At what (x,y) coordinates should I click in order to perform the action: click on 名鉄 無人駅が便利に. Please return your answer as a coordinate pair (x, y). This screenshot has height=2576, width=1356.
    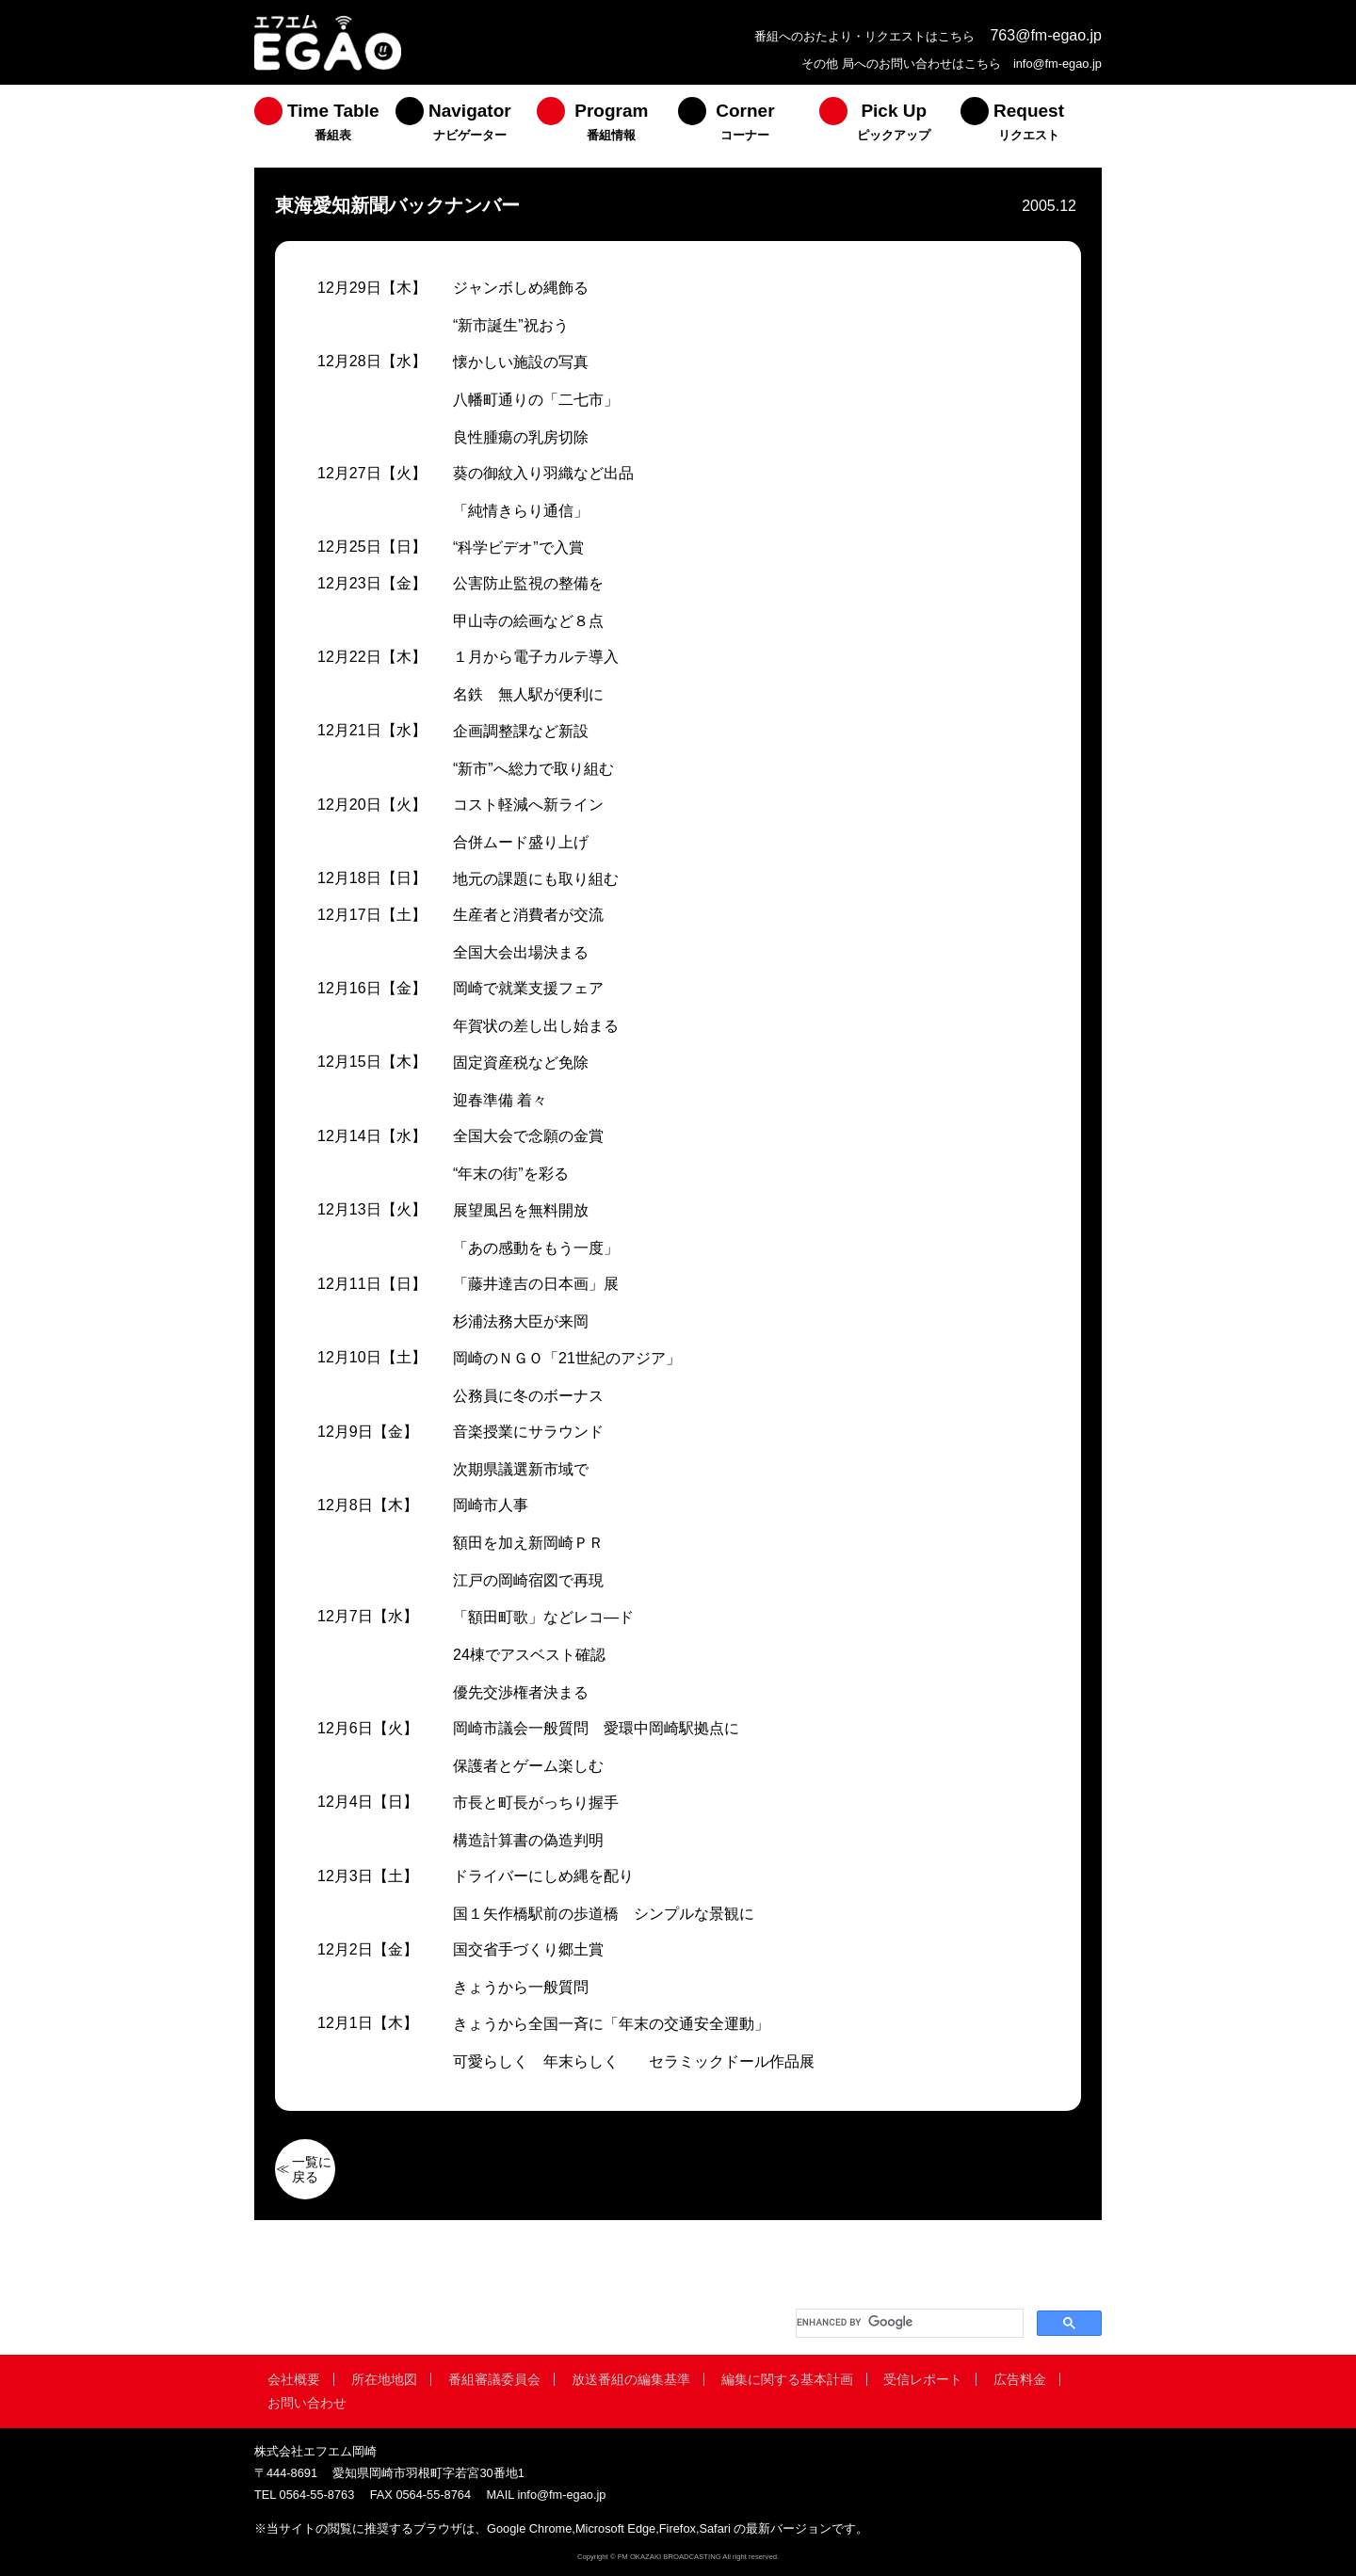
    Looking at the image, I should click on (528, 694).